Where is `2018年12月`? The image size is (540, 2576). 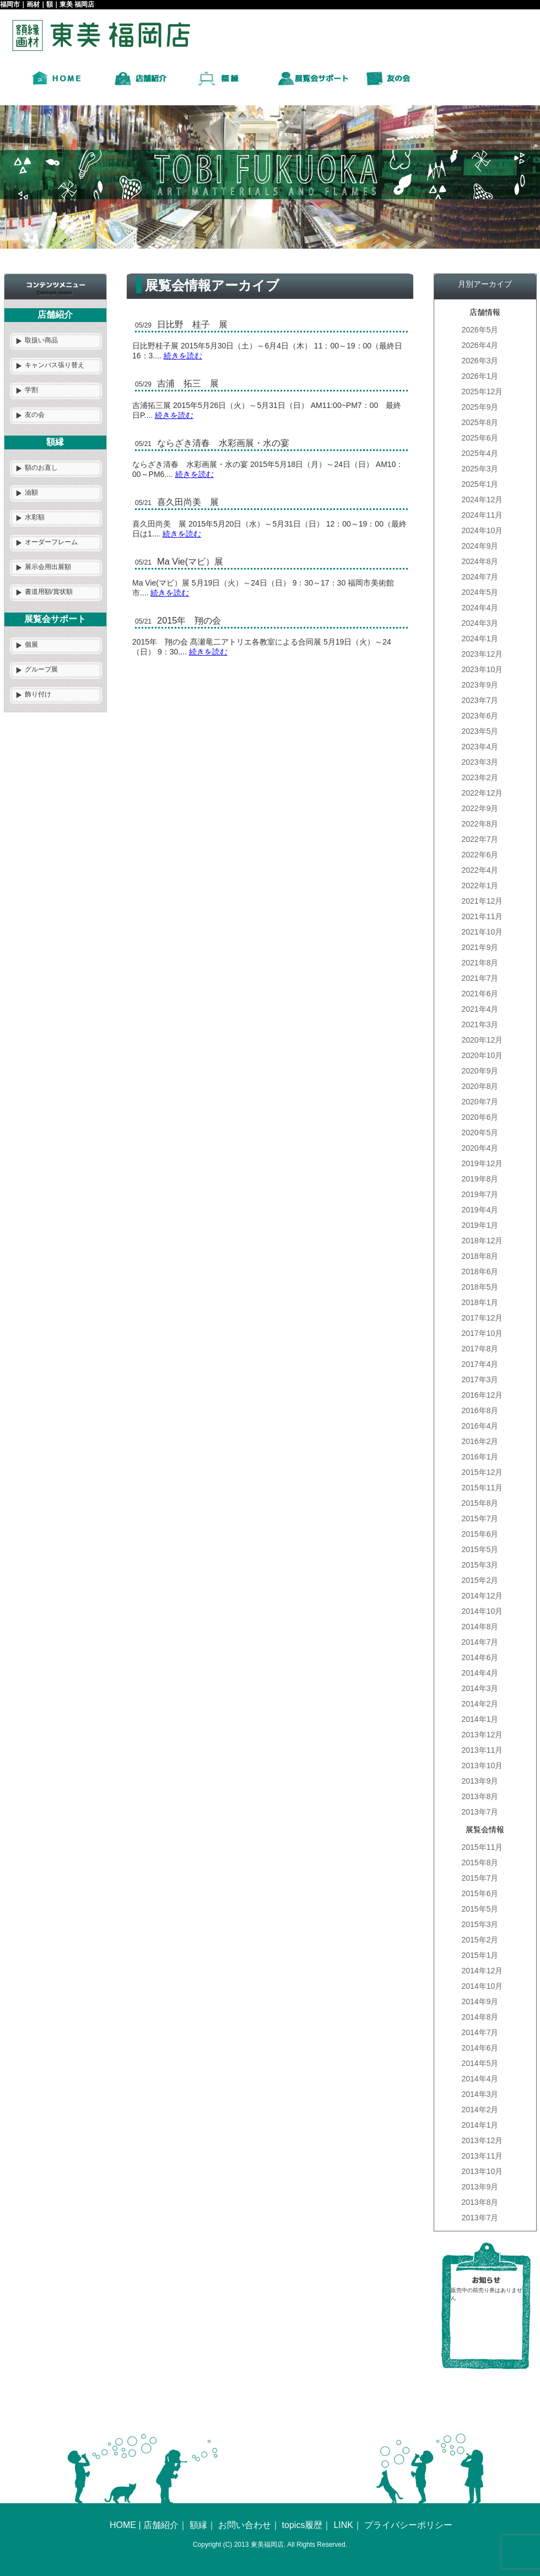
2018年12月 is located at coordinates (482, 1240).